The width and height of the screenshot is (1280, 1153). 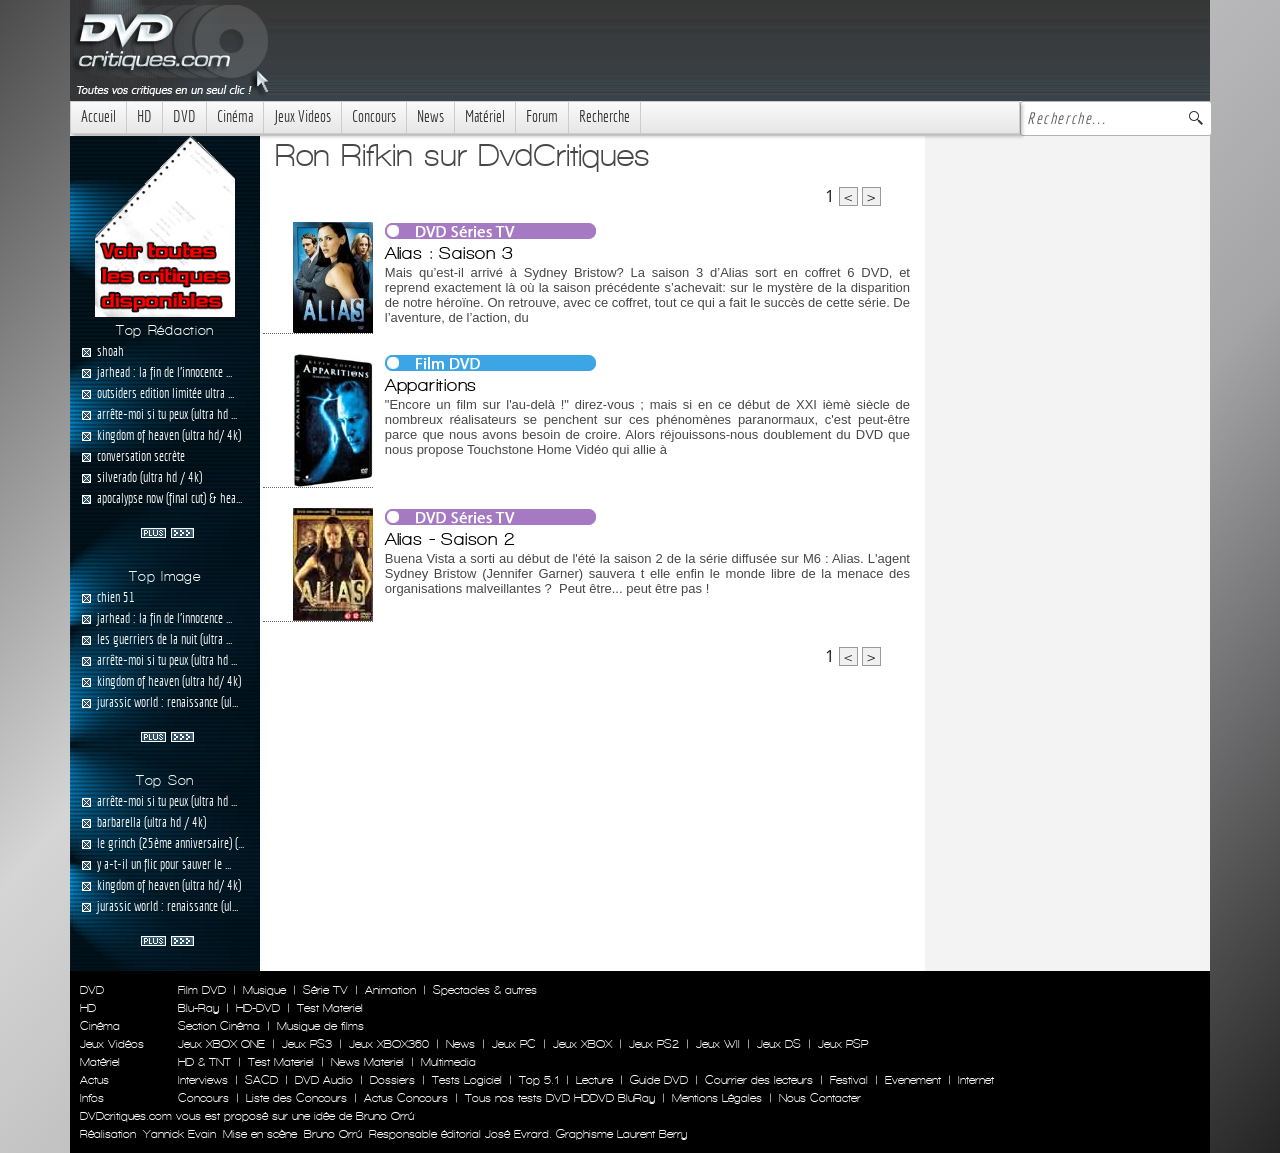 What do you see at coordinates (307, 1044) in the screenshot?
I see `Jeux PS3` at bounding box center [307, 1044].